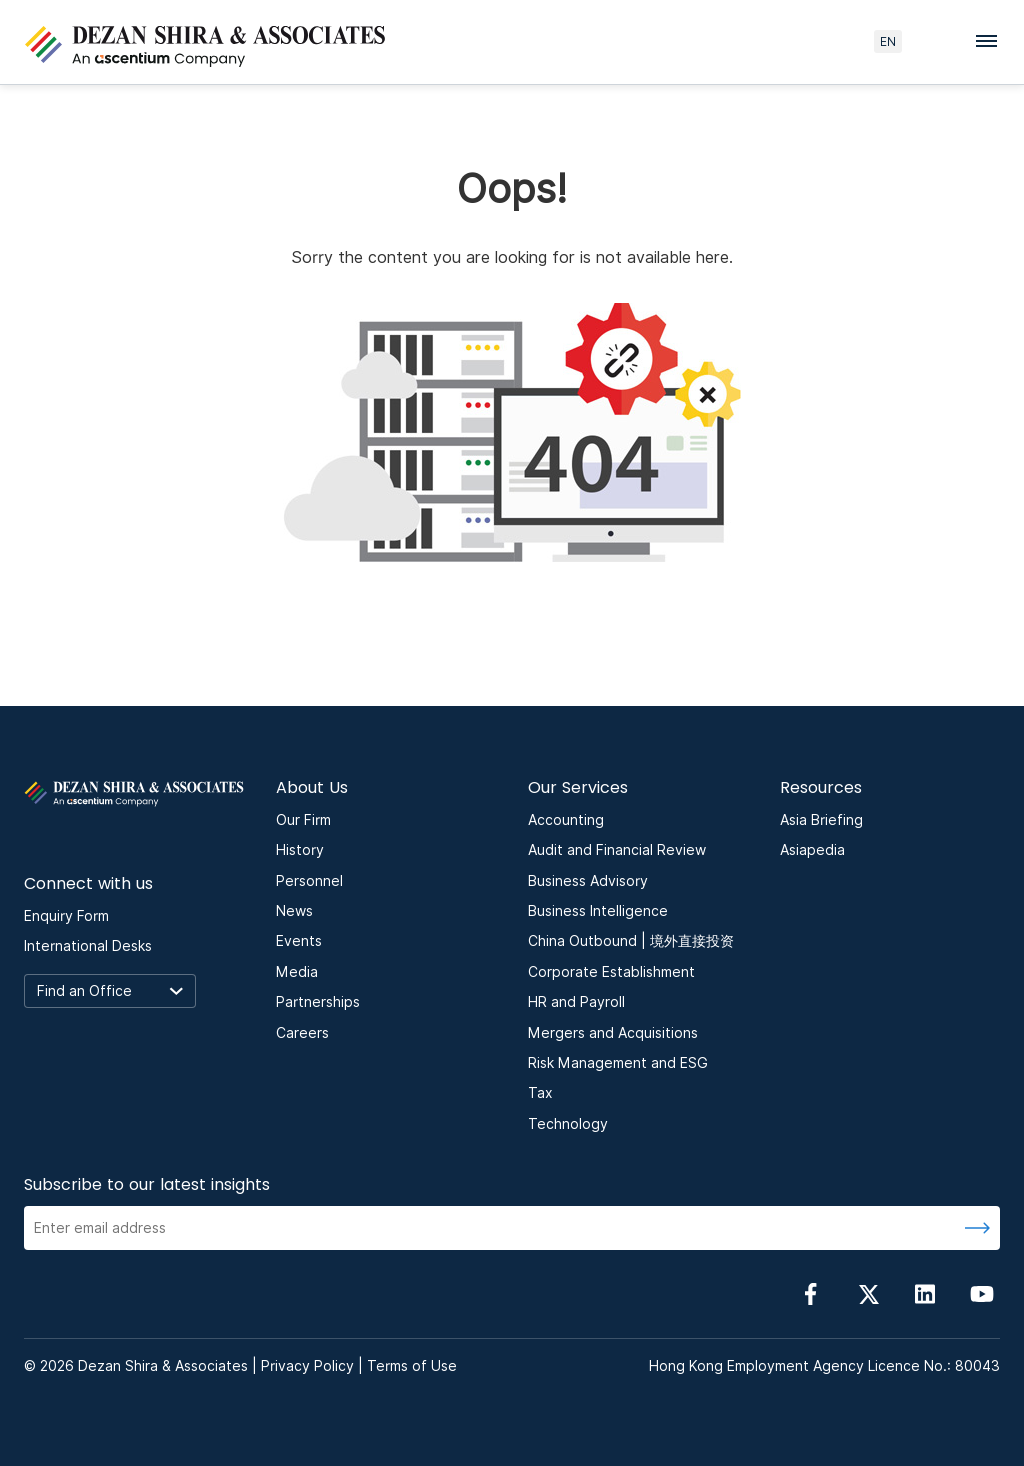 Image resolution: width=1024 pixels, height=1466 pixels. What do you see at coordinates (611, 972) in the screenshot?
I see `Corporate Establishment` at bounding box center [611, 972].